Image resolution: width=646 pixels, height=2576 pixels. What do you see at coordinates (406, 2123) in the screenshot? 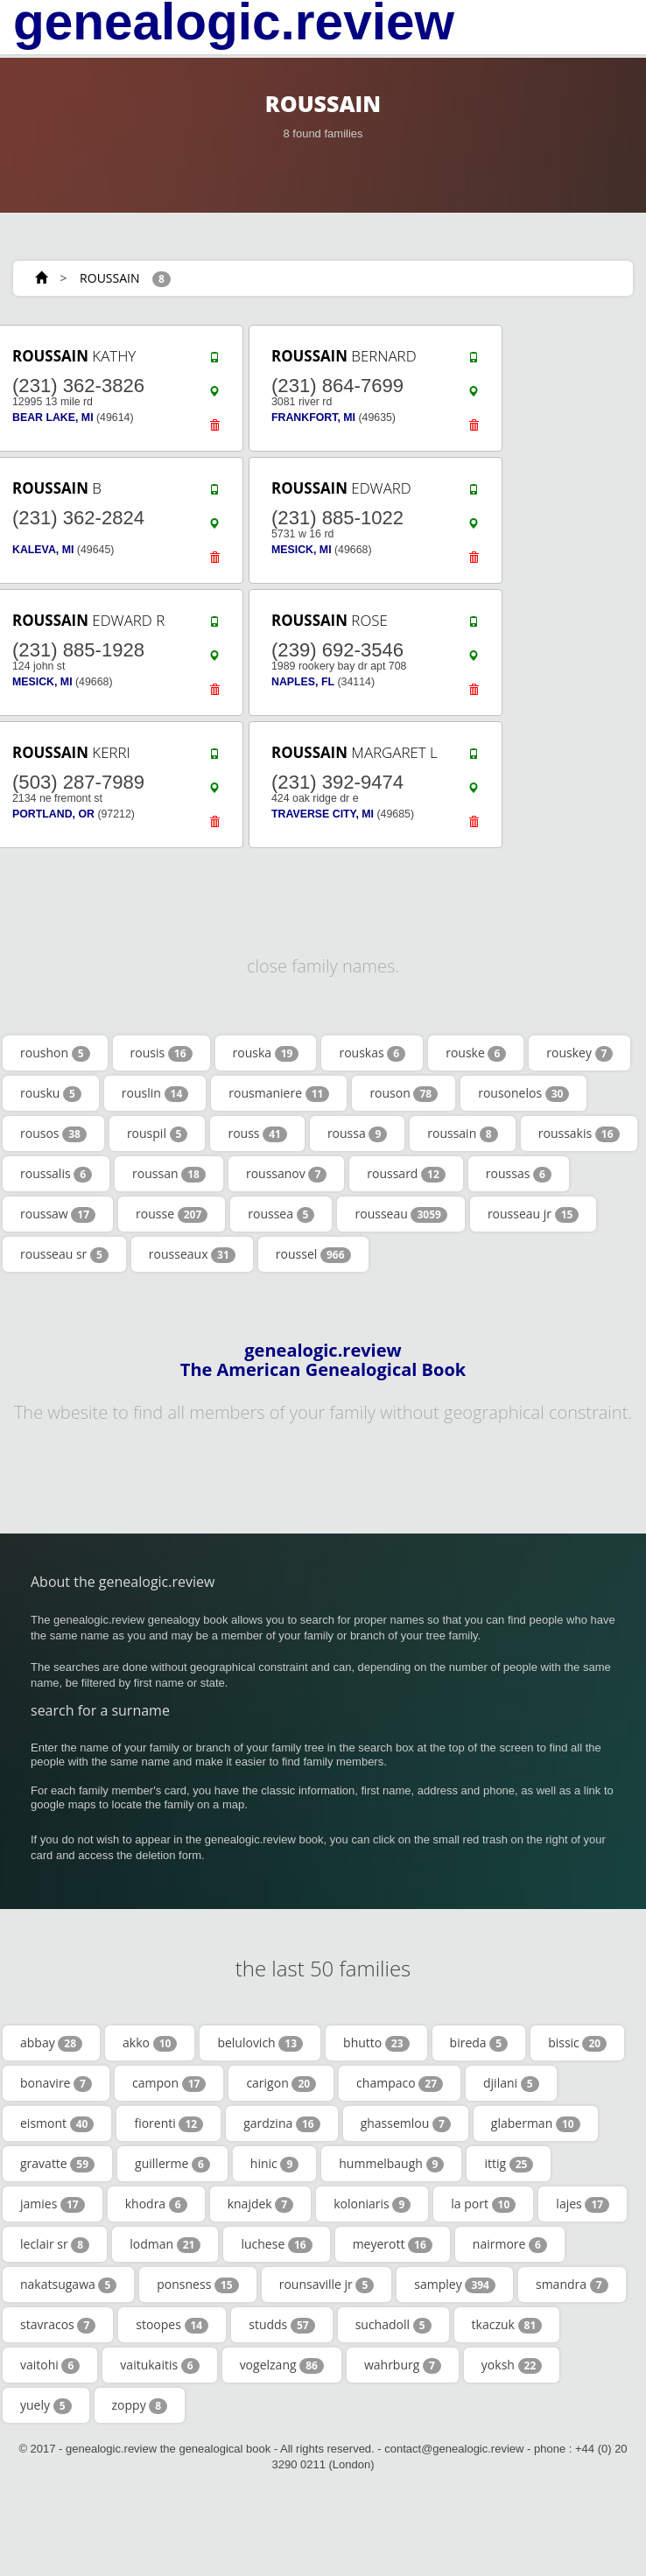
I see `ghassemlou` at bounding box center [406, 2123].